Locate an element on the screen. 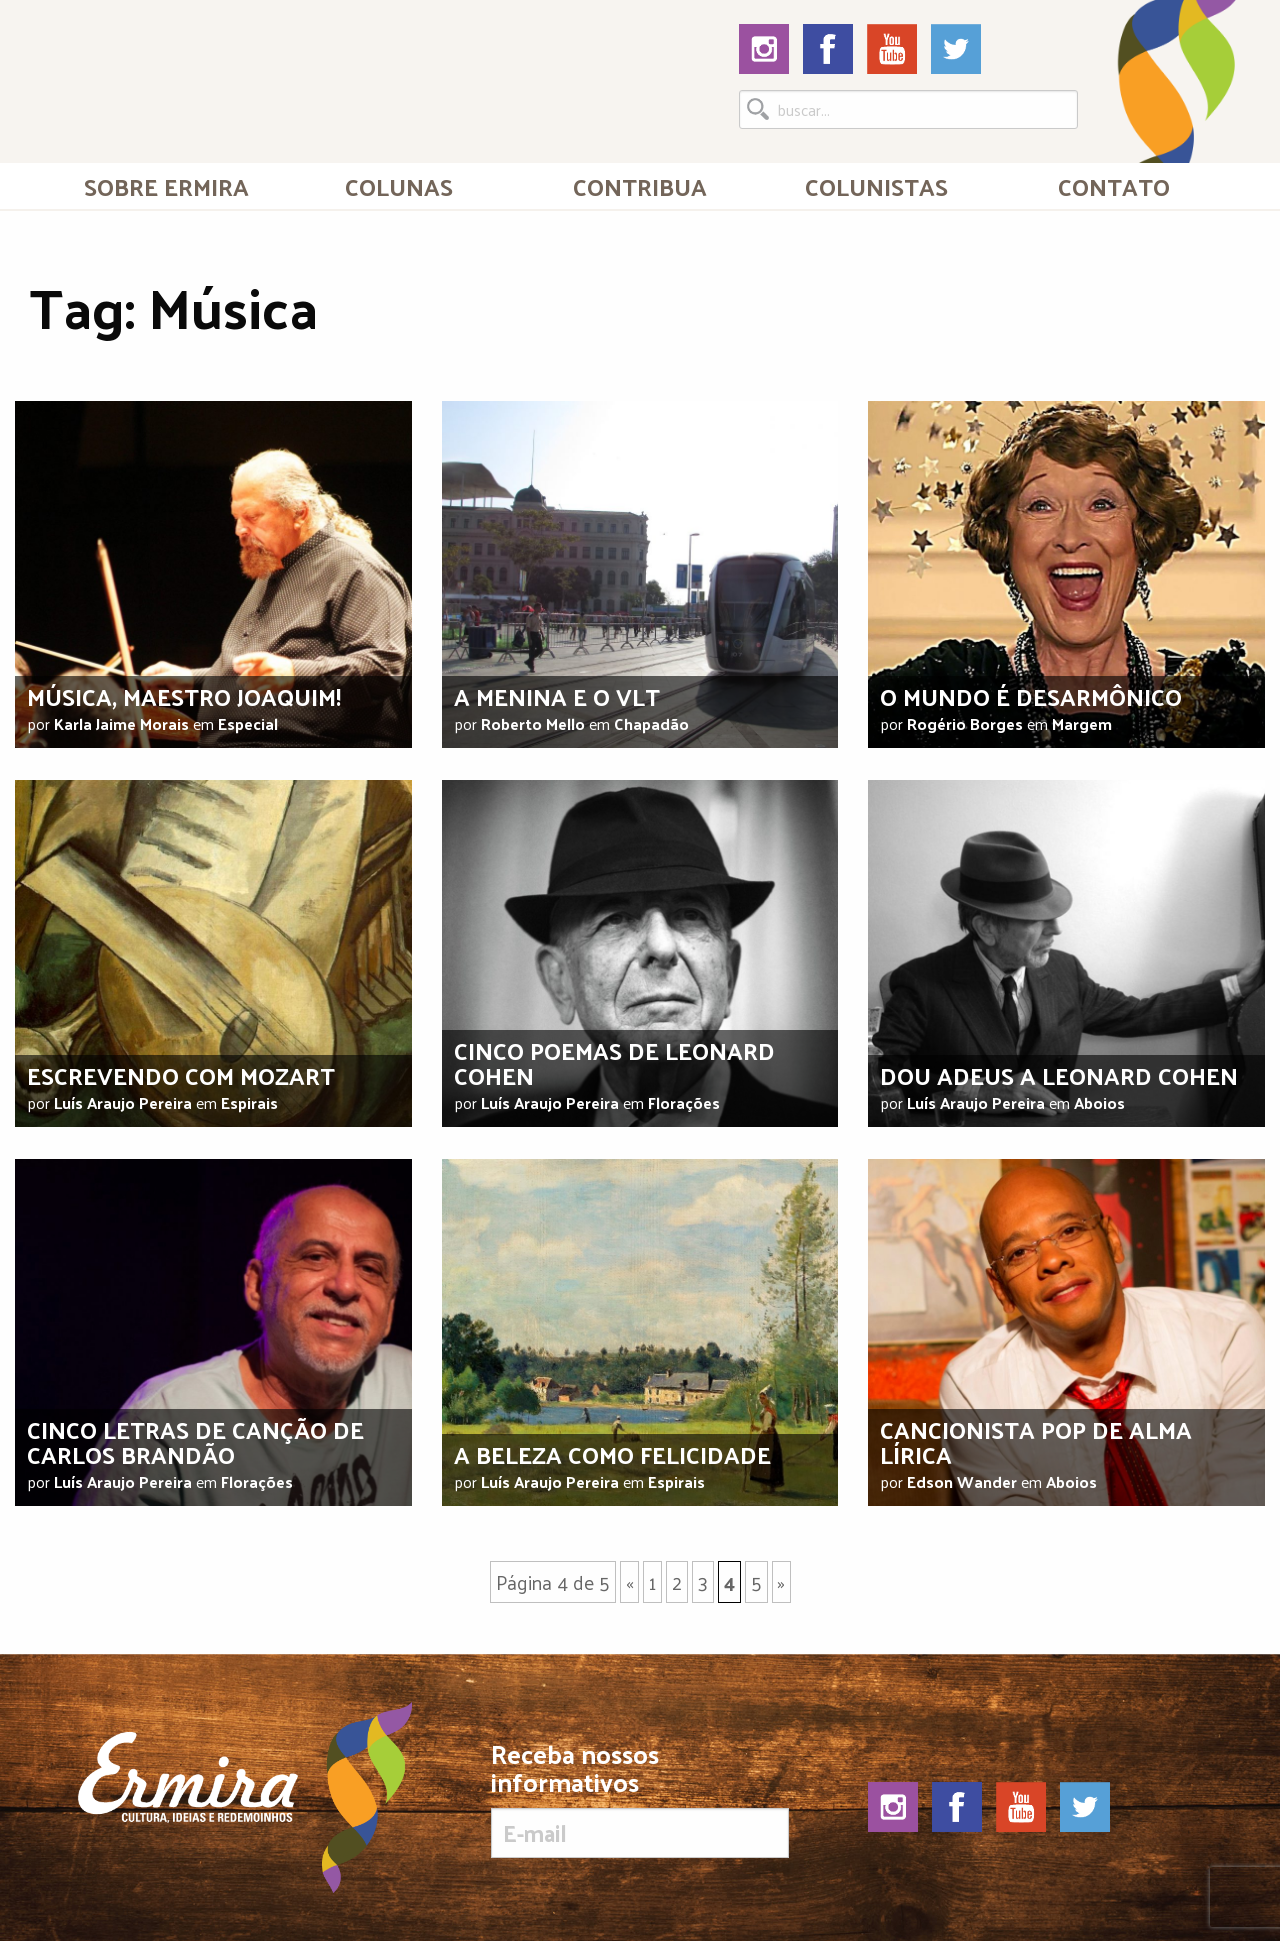 Image resolution: width=1280 pixels, height=1941 pixels. Luís Araujo Pereira is located at coordinates (123, 1102).